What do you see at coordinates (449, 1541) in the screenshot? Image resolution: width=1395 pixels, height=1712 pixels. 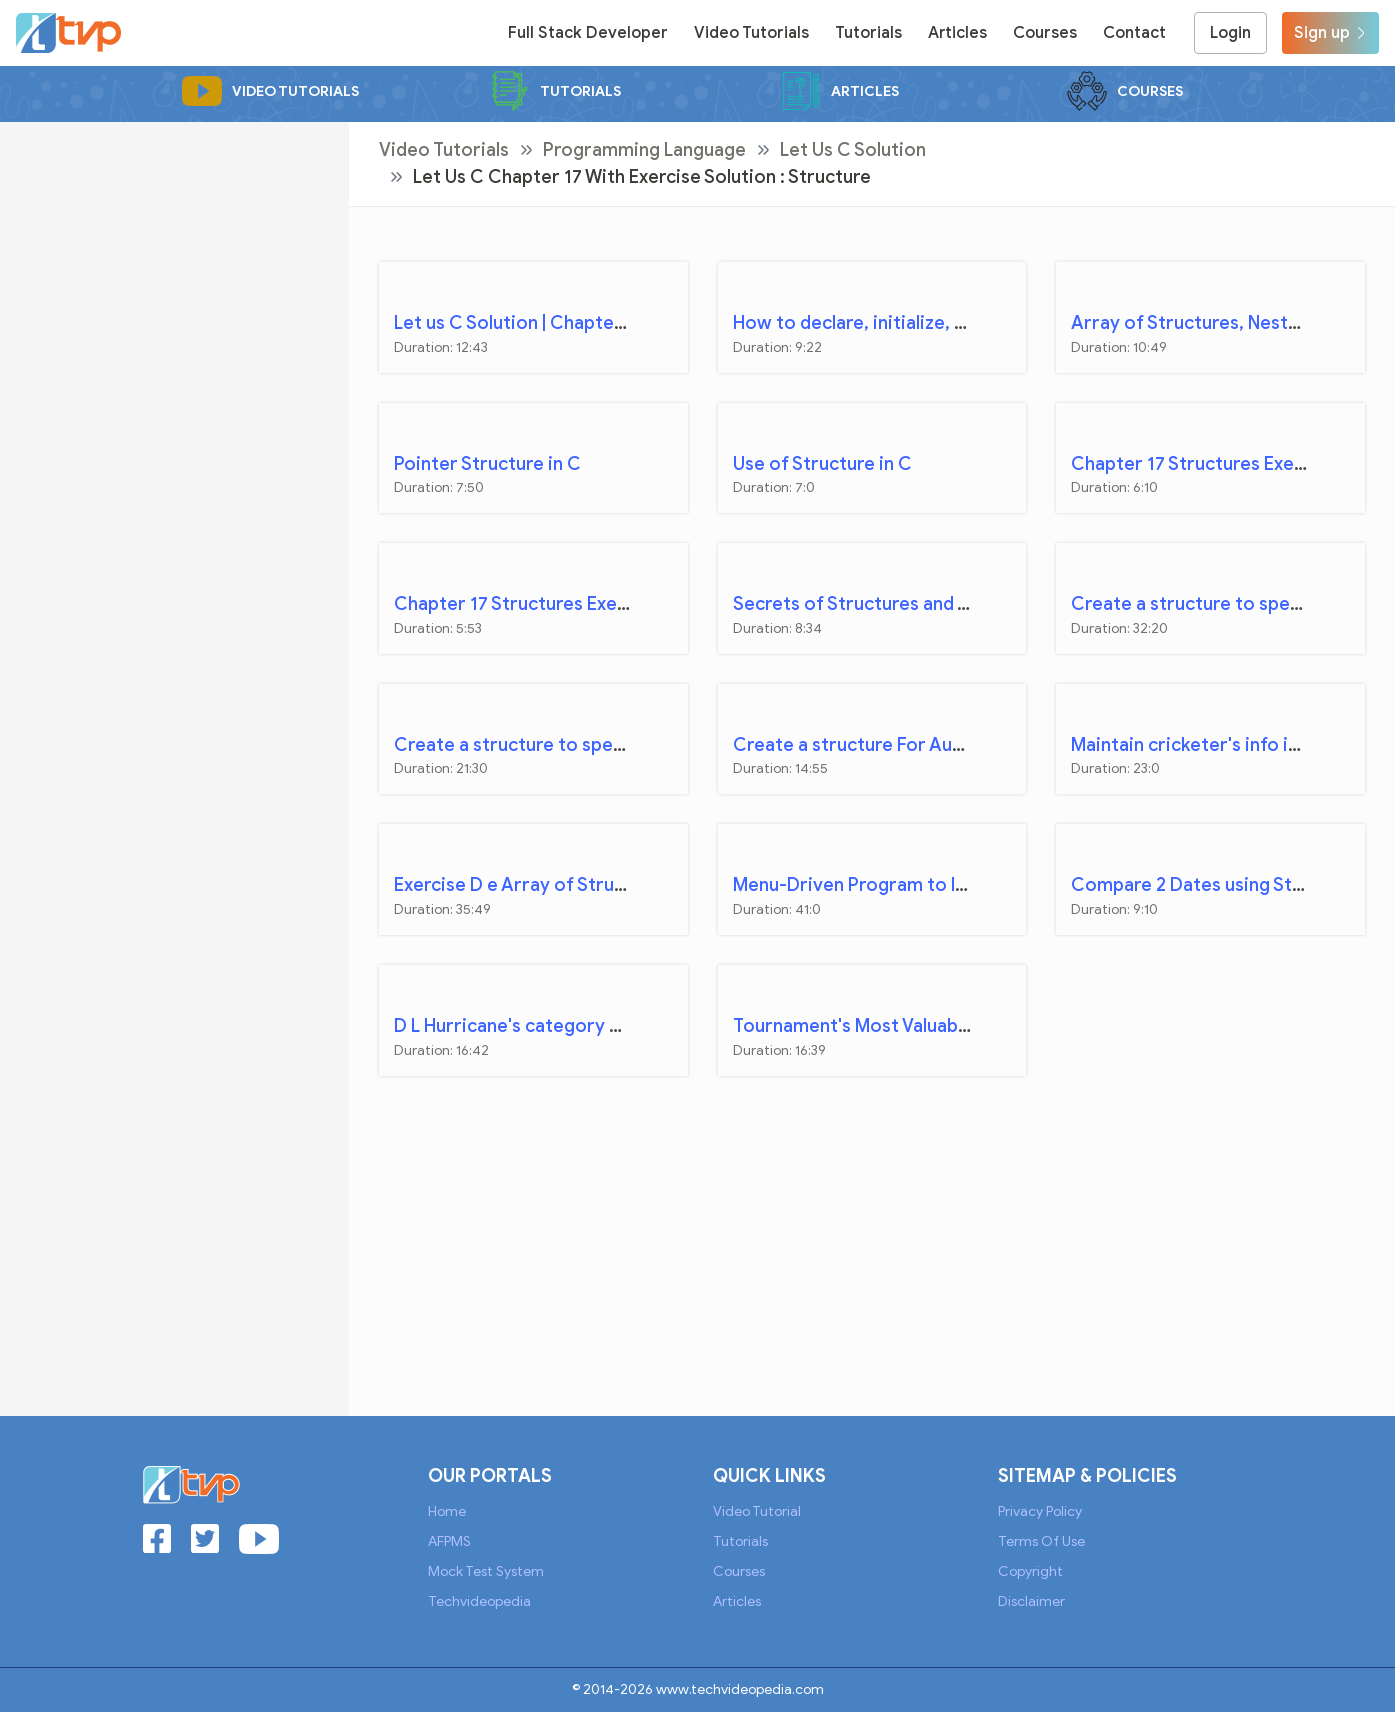 I see `AFPMS` at bounding box center [449, 1541].